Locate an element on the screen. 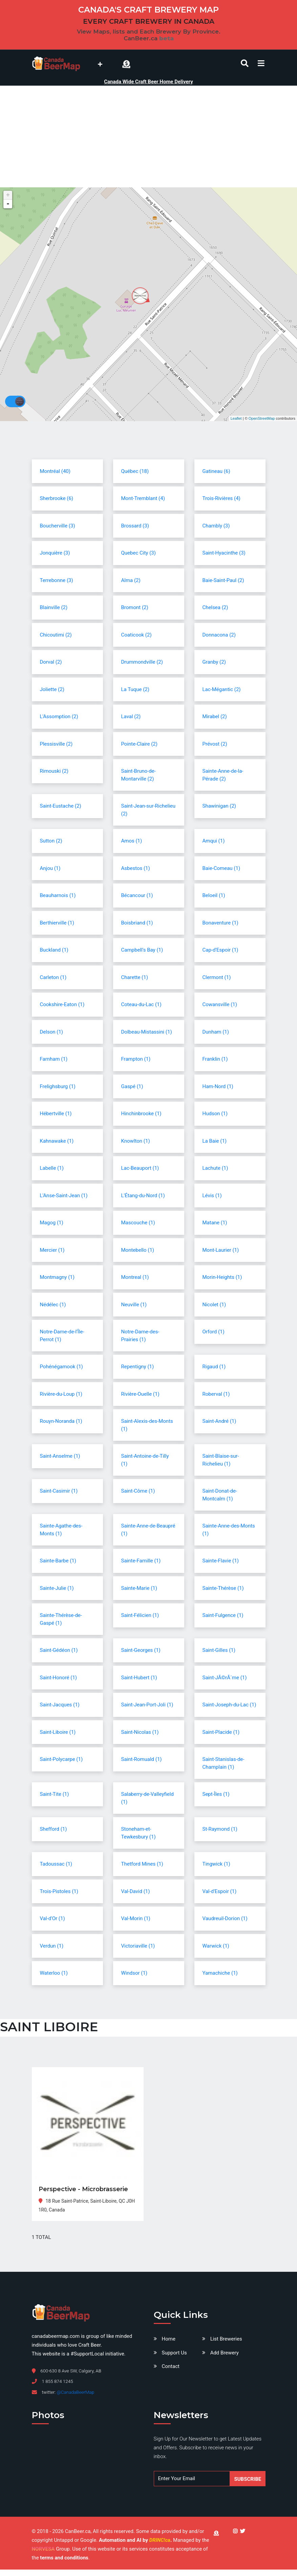 This screenshot has width=297, height=2576. Frelighsburg (1) is located at coordinates (58, 1086).